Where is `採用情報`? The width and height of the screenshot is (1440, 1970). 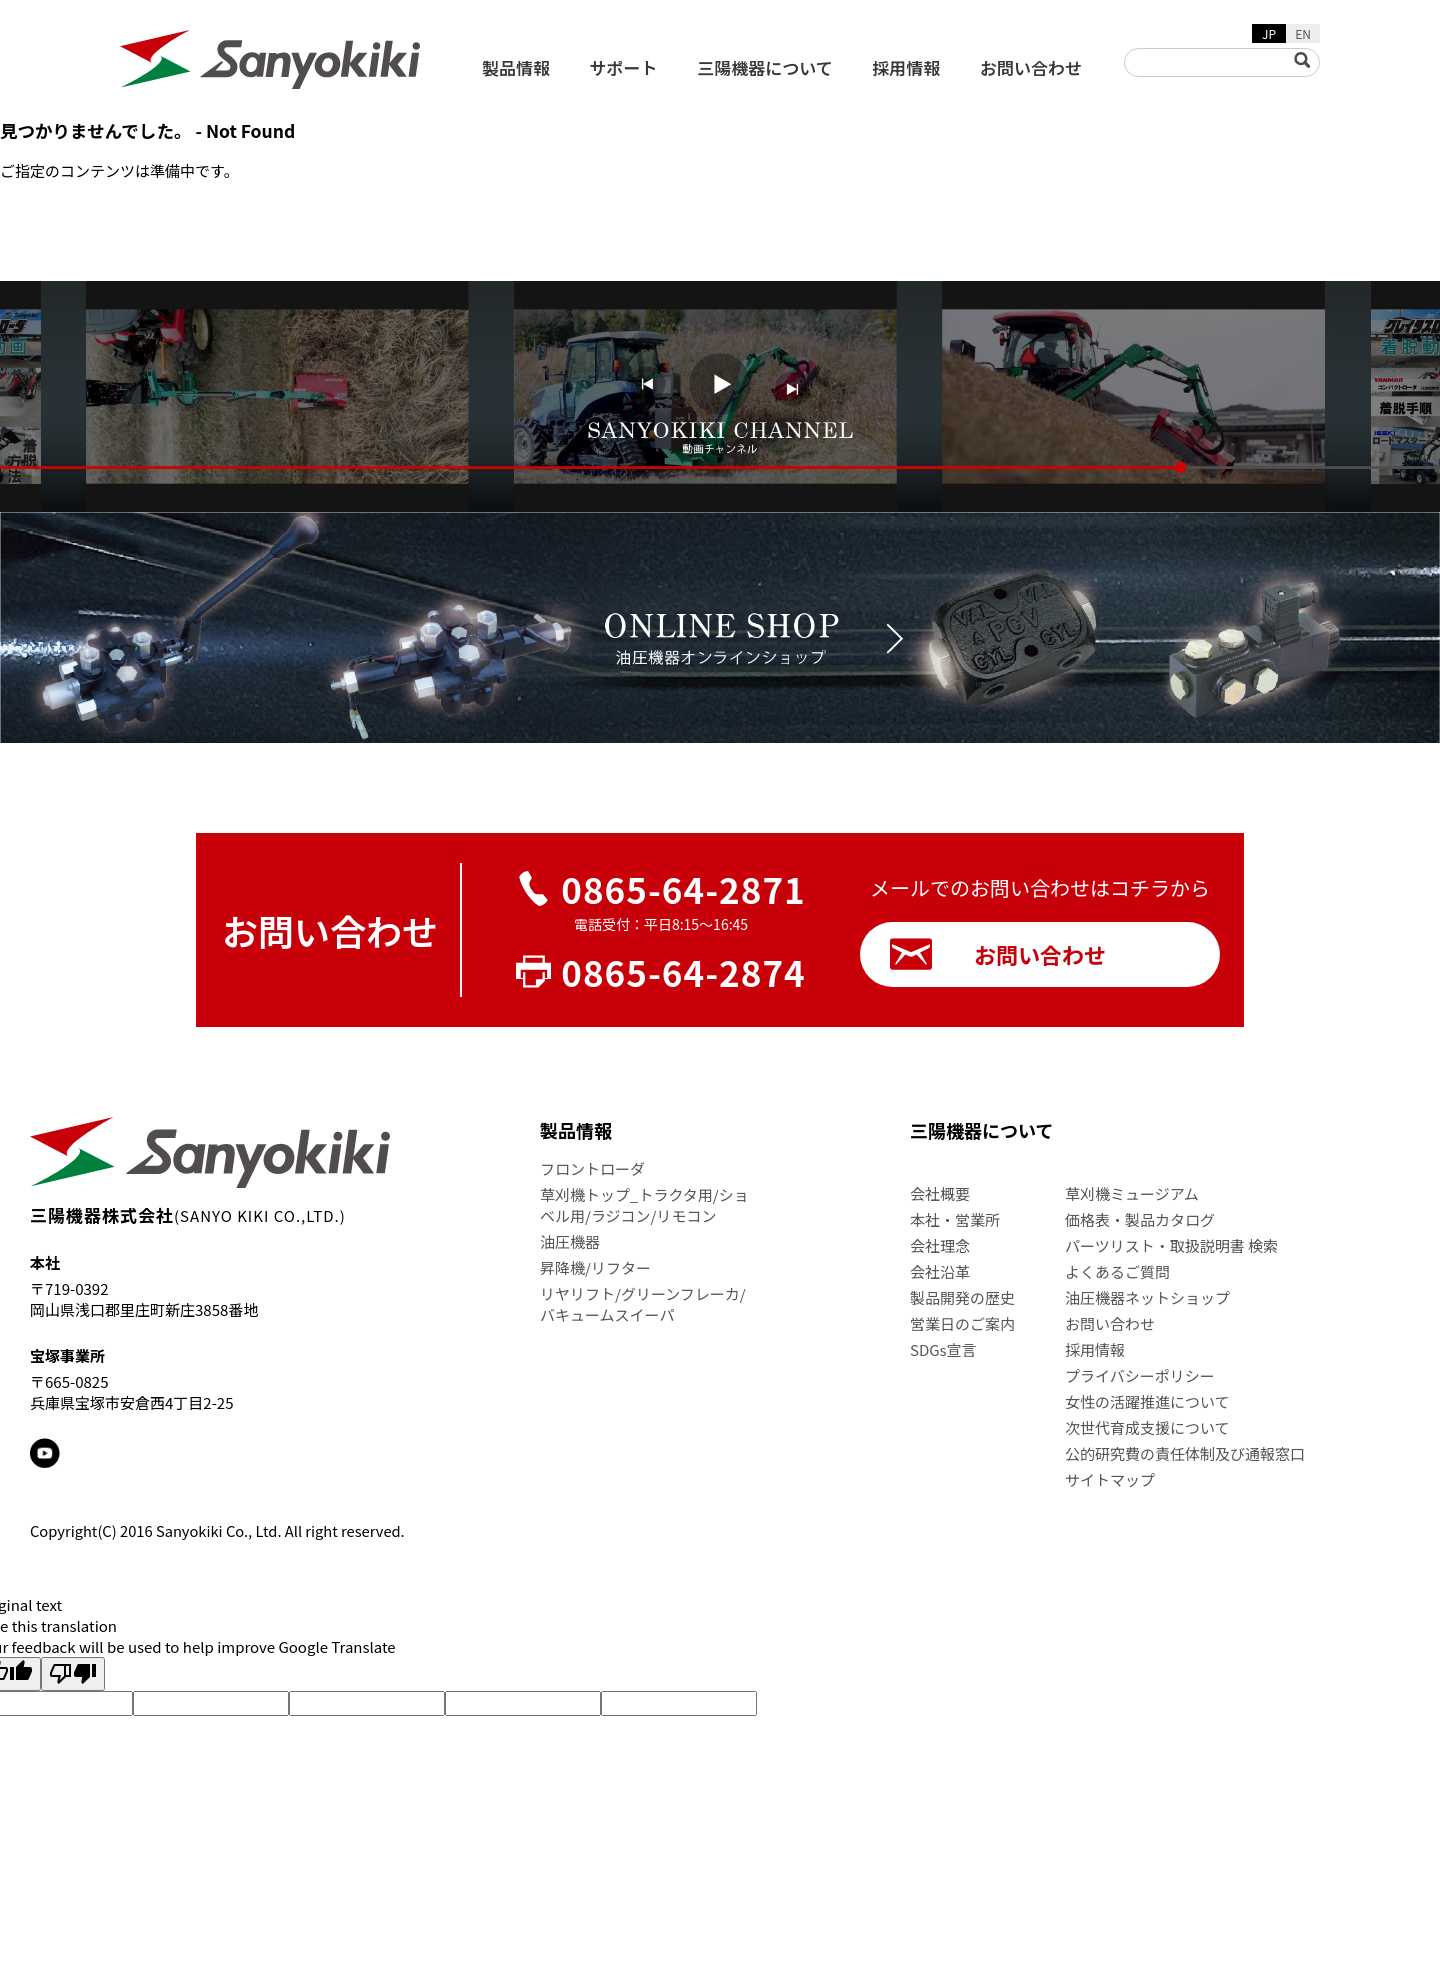
採用情報 is located at coordinates (906, 67).